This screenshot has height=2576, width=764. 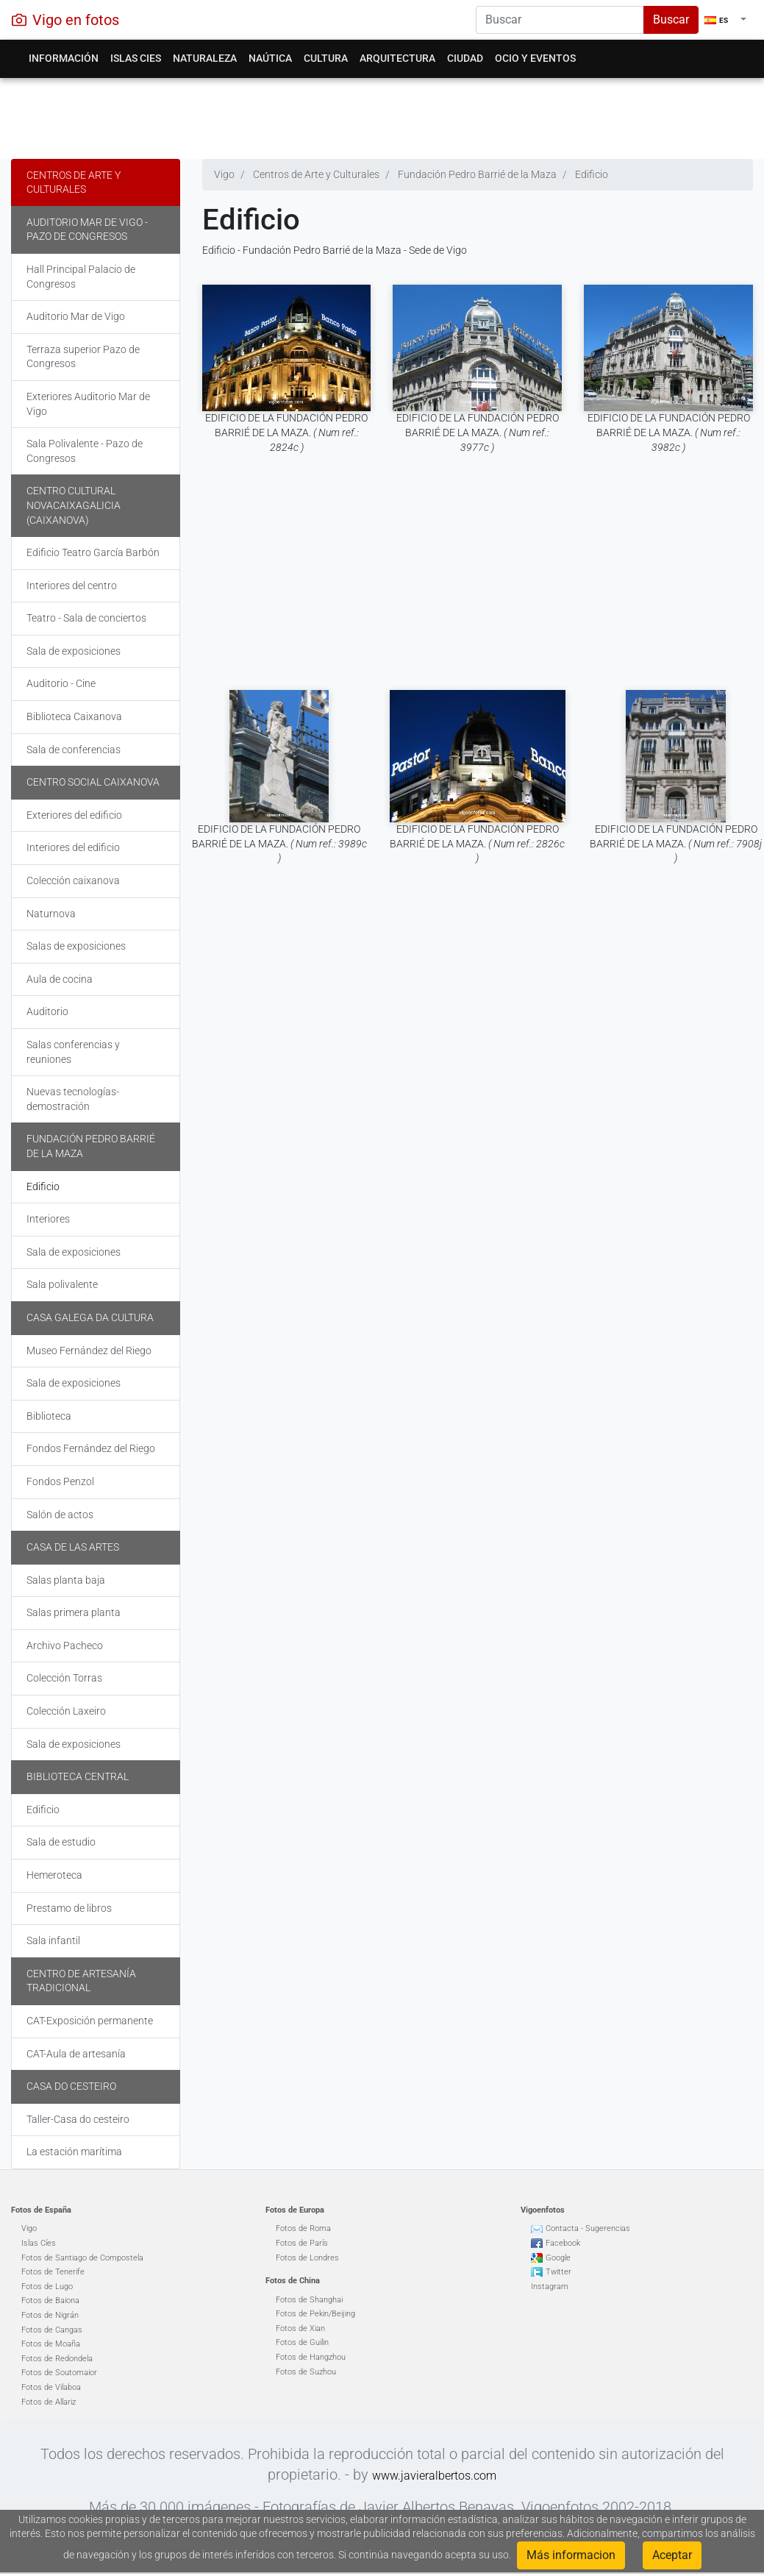 I want to click on Interiores, so click(x=48, y=1219).